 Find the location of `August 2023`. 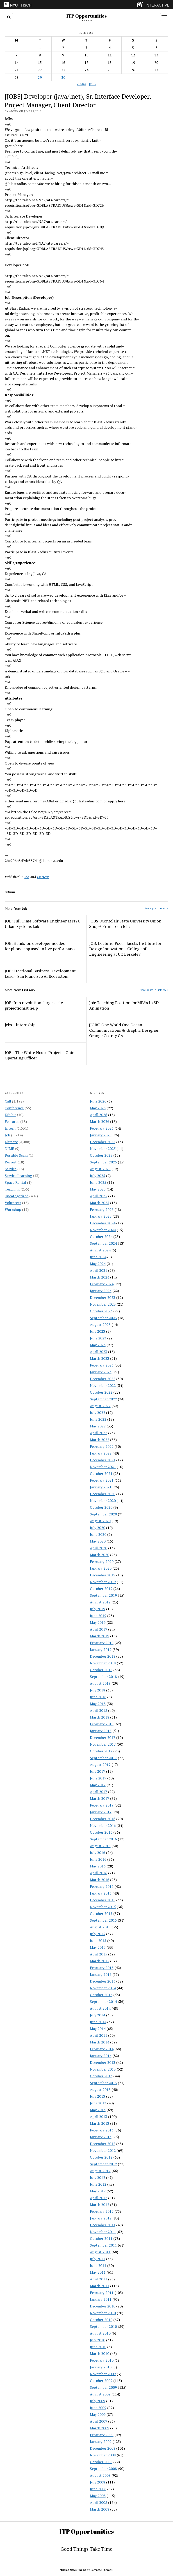

August 2023 is located at coordinates (100, 1324).